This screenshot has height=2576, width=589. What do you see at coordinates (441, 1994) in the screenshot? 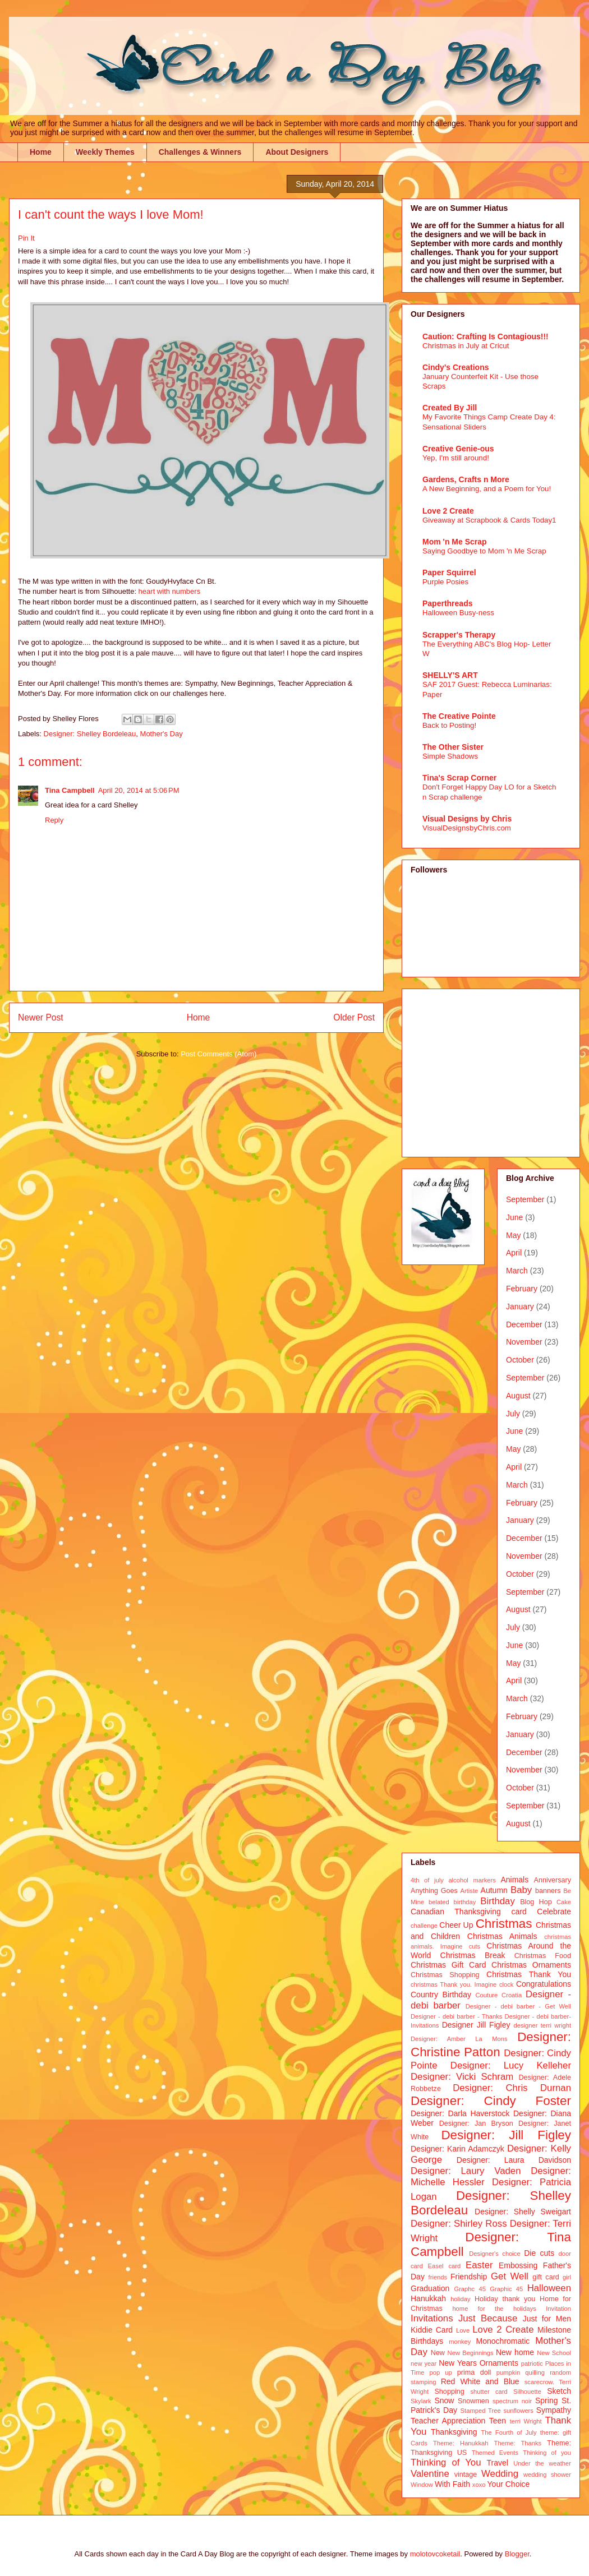
I see `Country Birthday` at bounding box center [441, 1994].